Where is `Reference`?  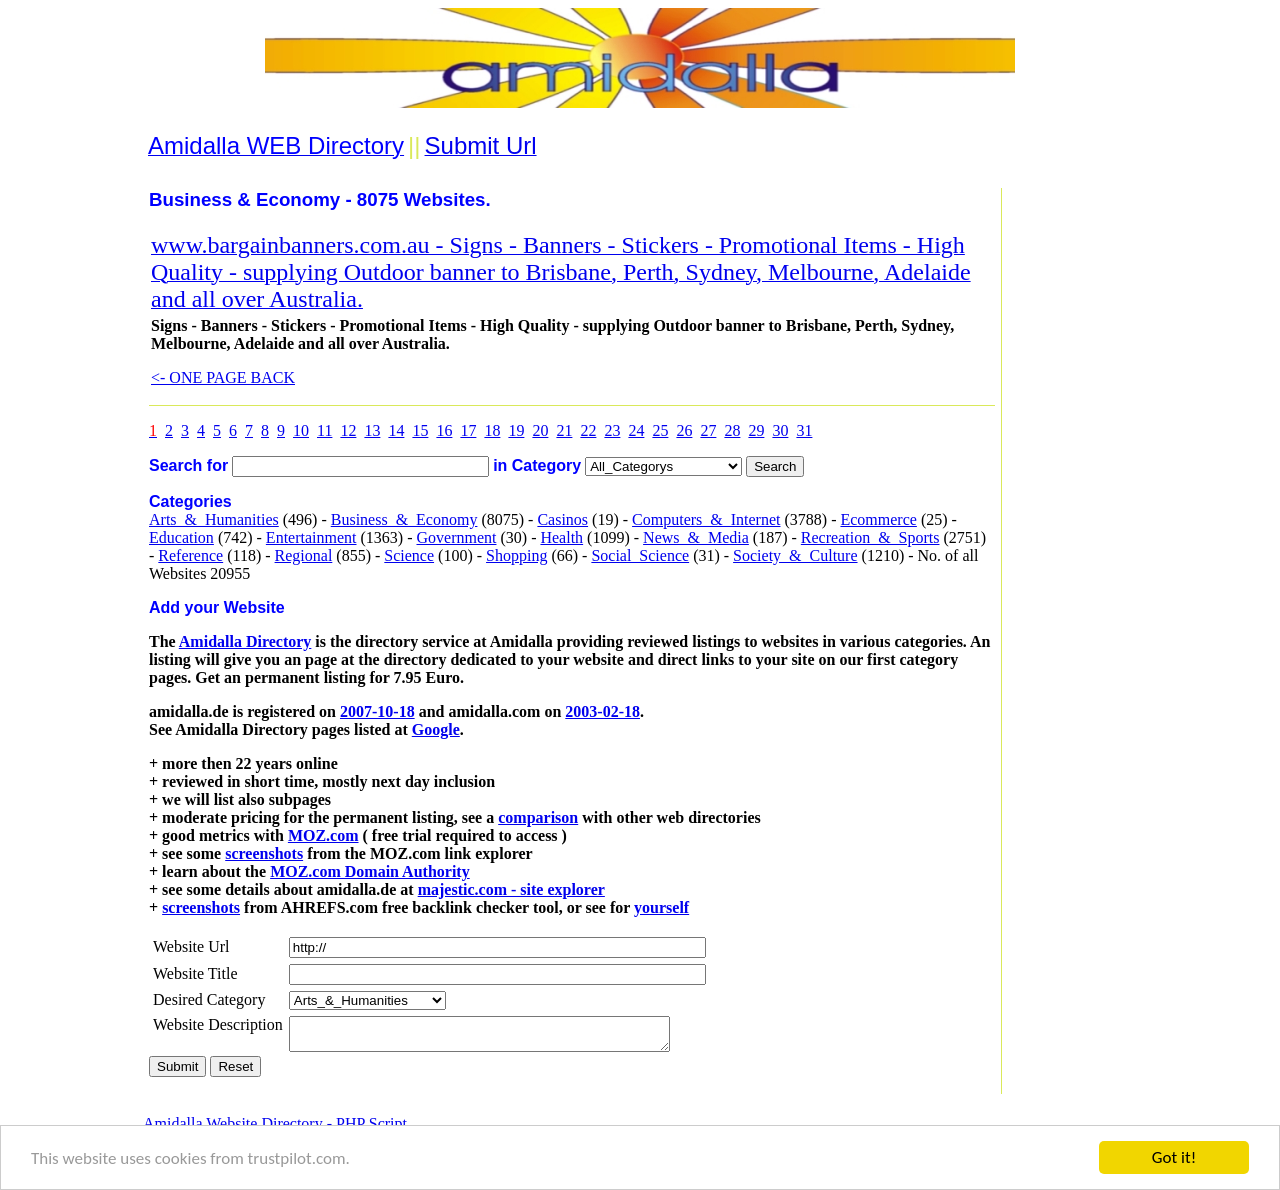 Reference is located at coordinates (190, 555).